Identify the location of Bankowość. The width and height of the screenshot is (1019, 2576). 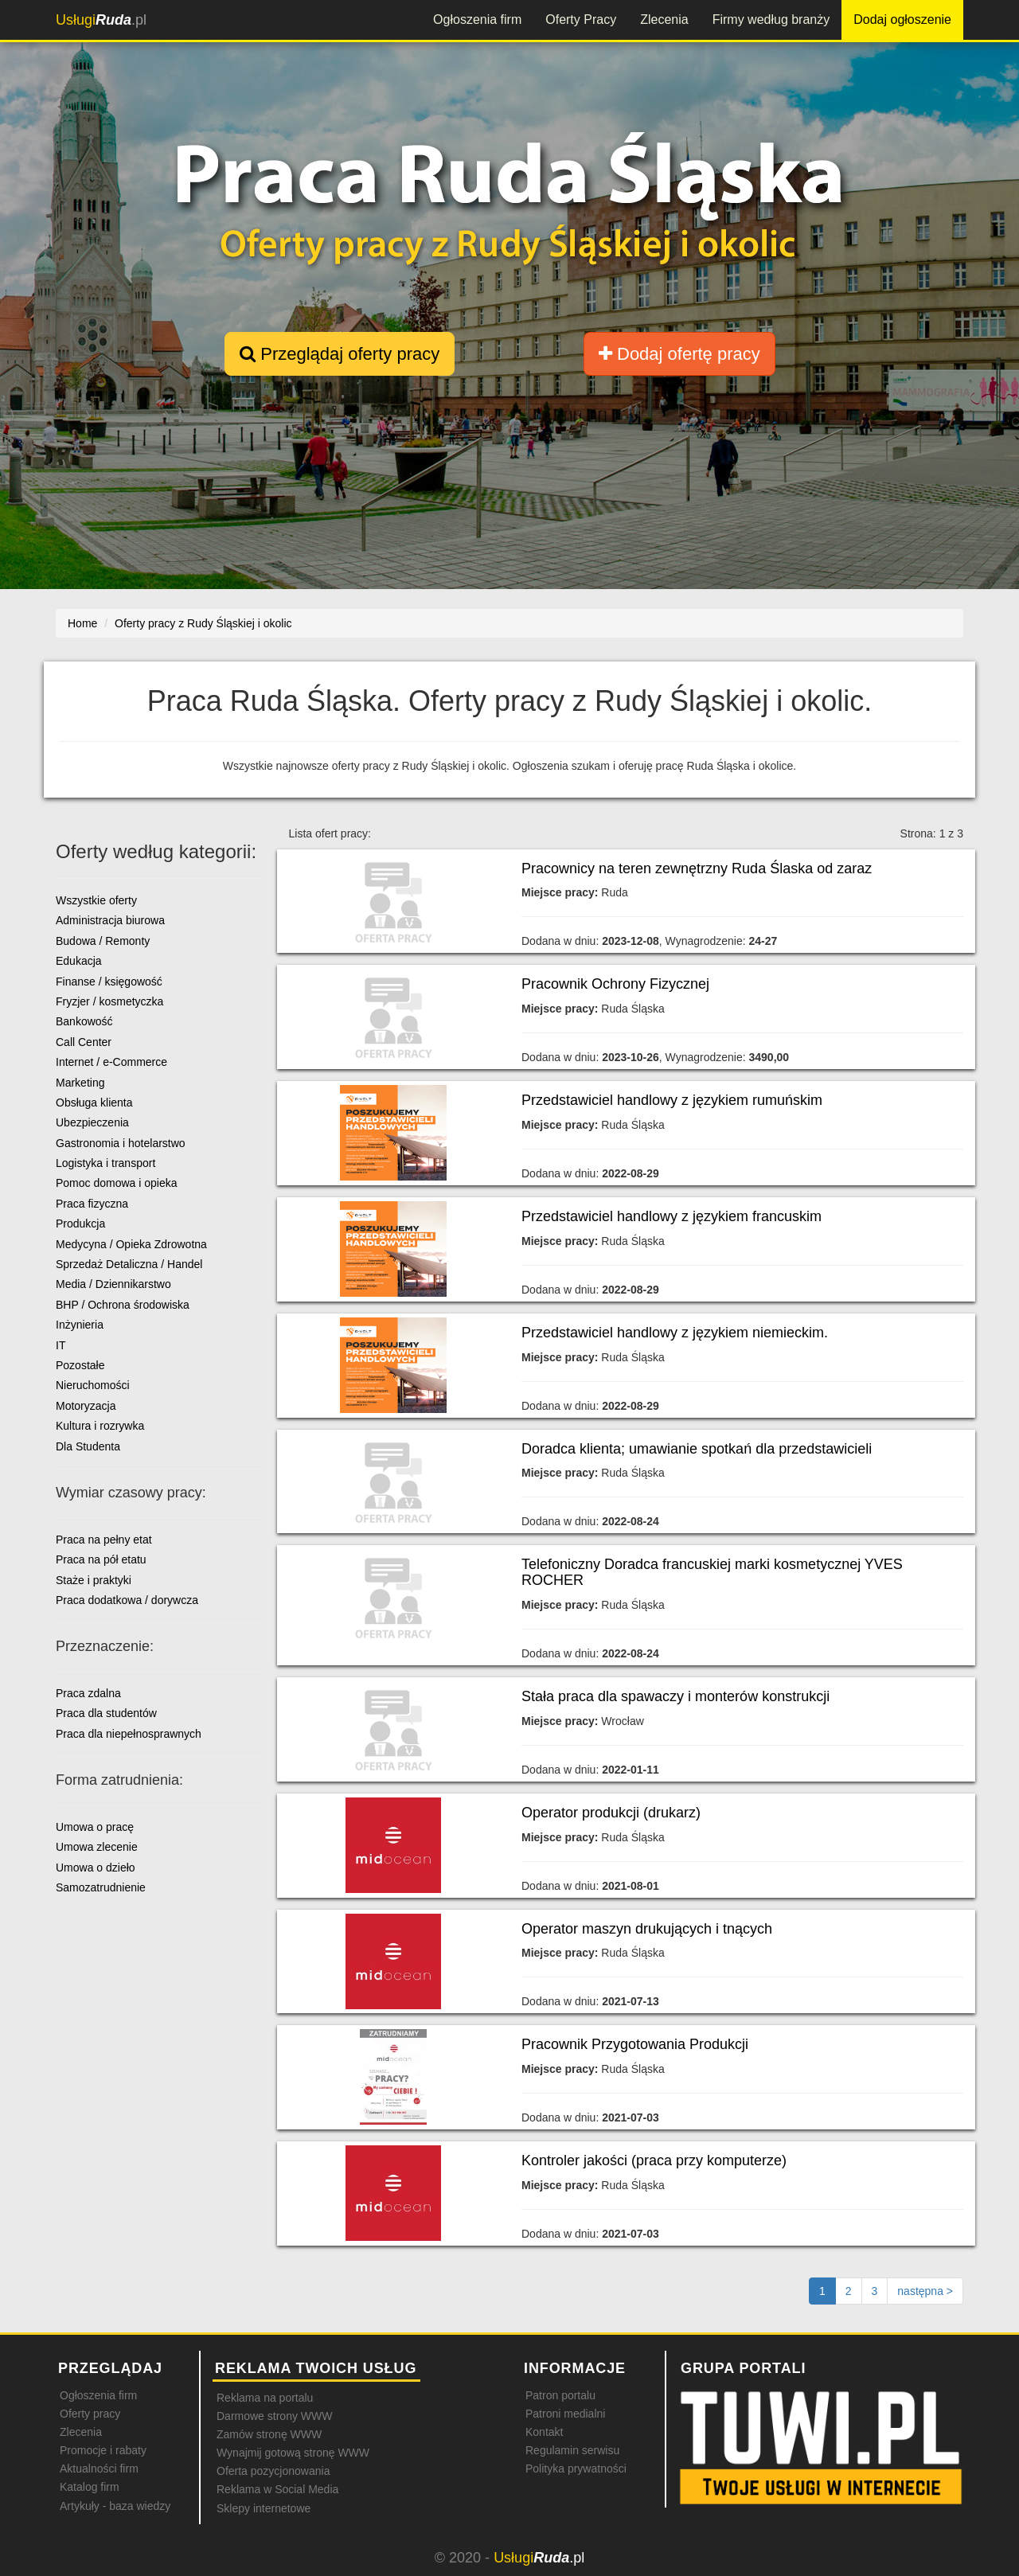
(84, 1021).